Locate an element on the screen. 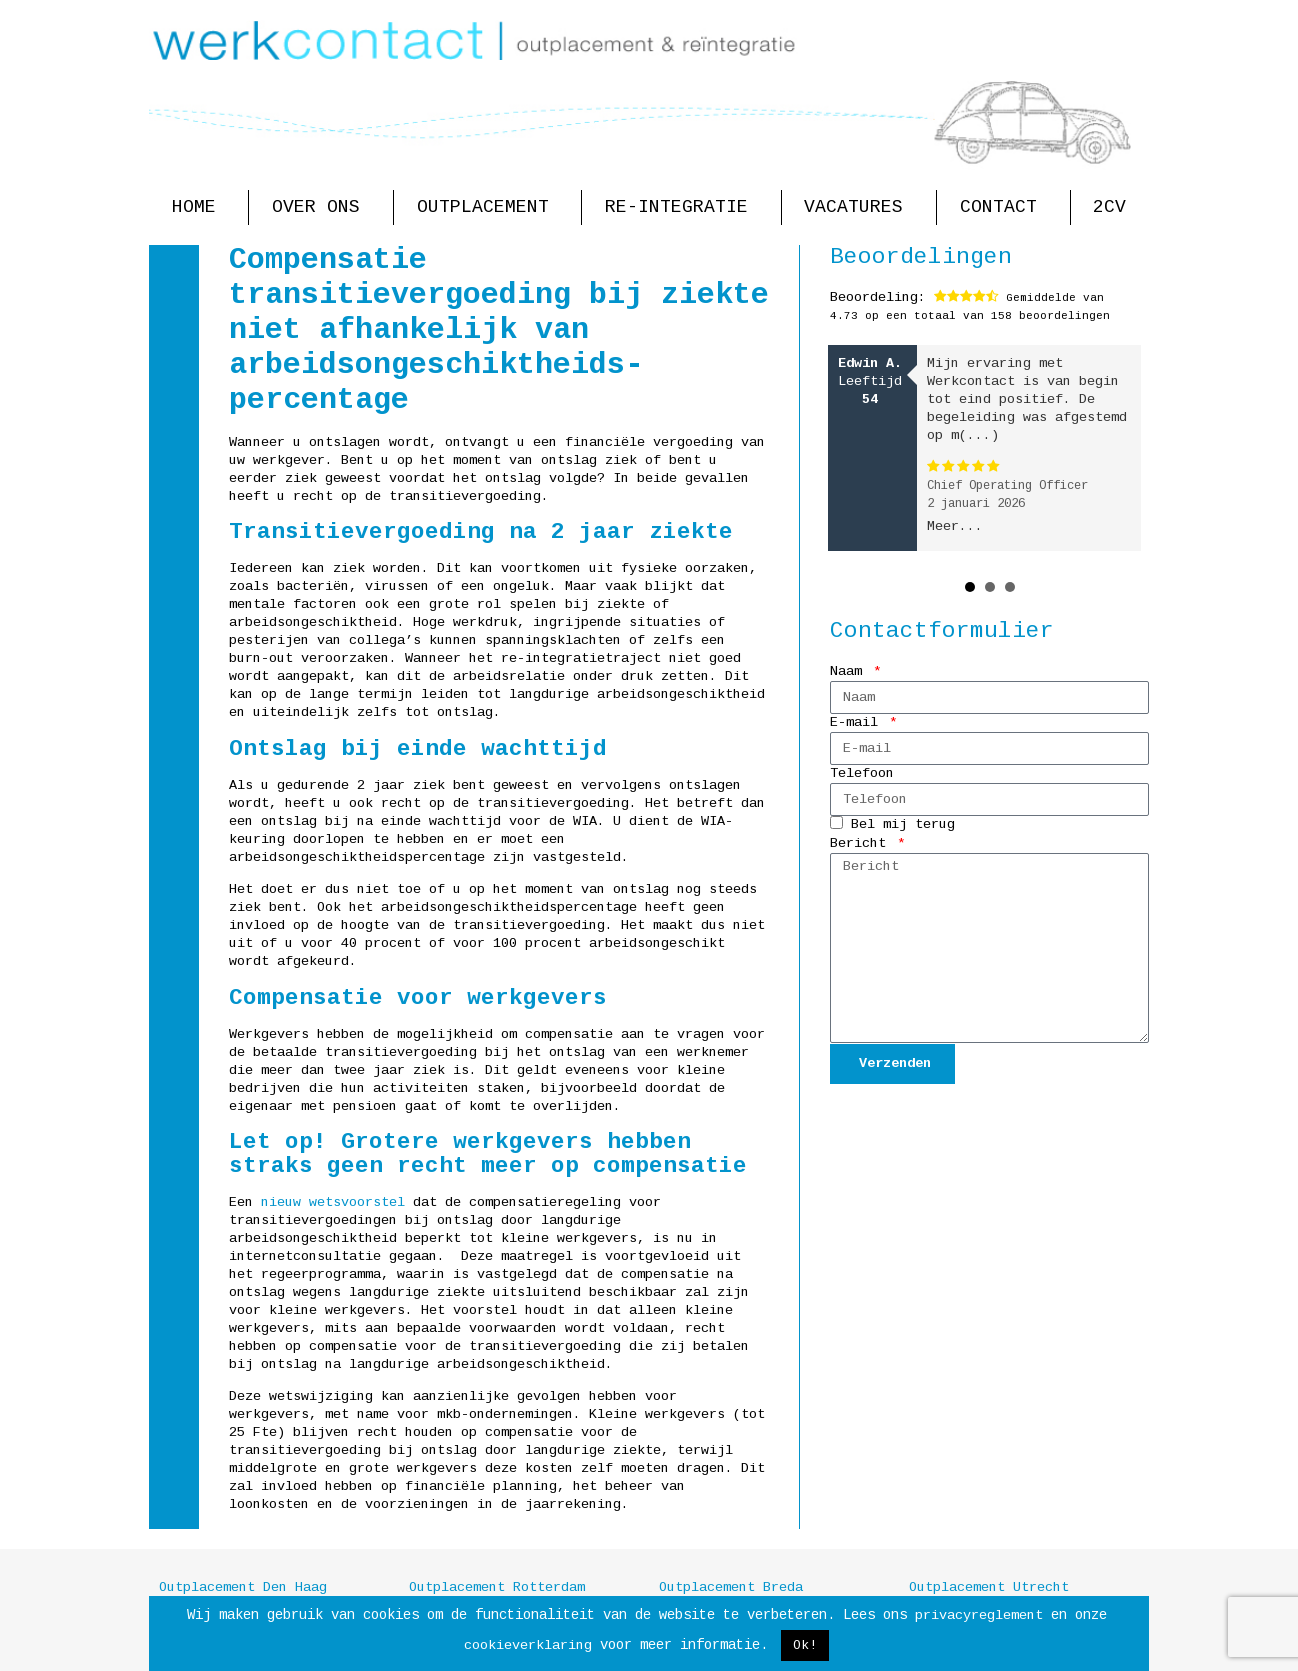 The height and width of the screenshot is (1671, 1298). Re-integratie is located at coordinates (681, 207).